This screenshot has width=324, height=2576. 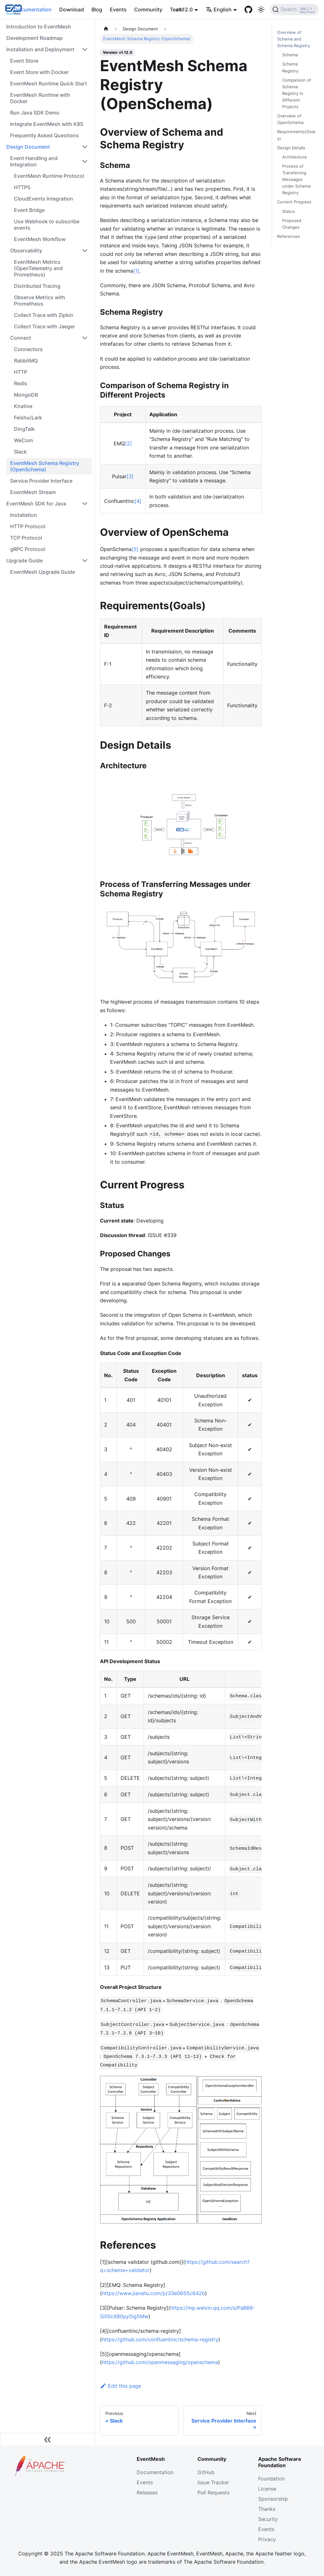 What do you see at coordinates (41, 481) in the screenshot?
I see `Service Provider Interface` at bounding box center [41, 481].